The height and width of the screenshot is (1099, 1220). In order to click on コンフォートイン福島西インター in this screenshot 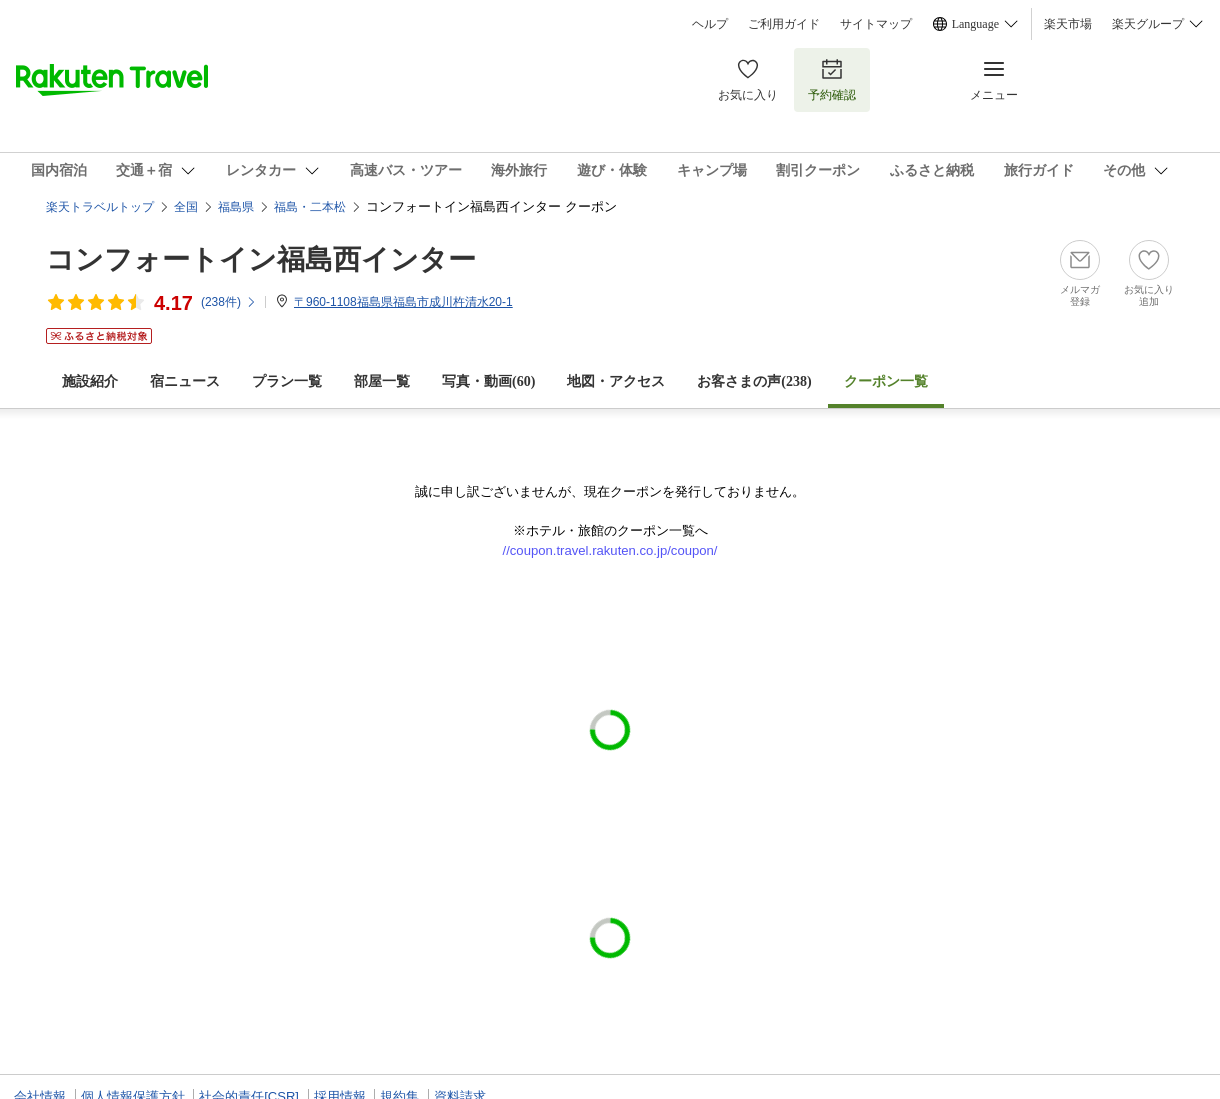, I will do `click(261, 259)`.